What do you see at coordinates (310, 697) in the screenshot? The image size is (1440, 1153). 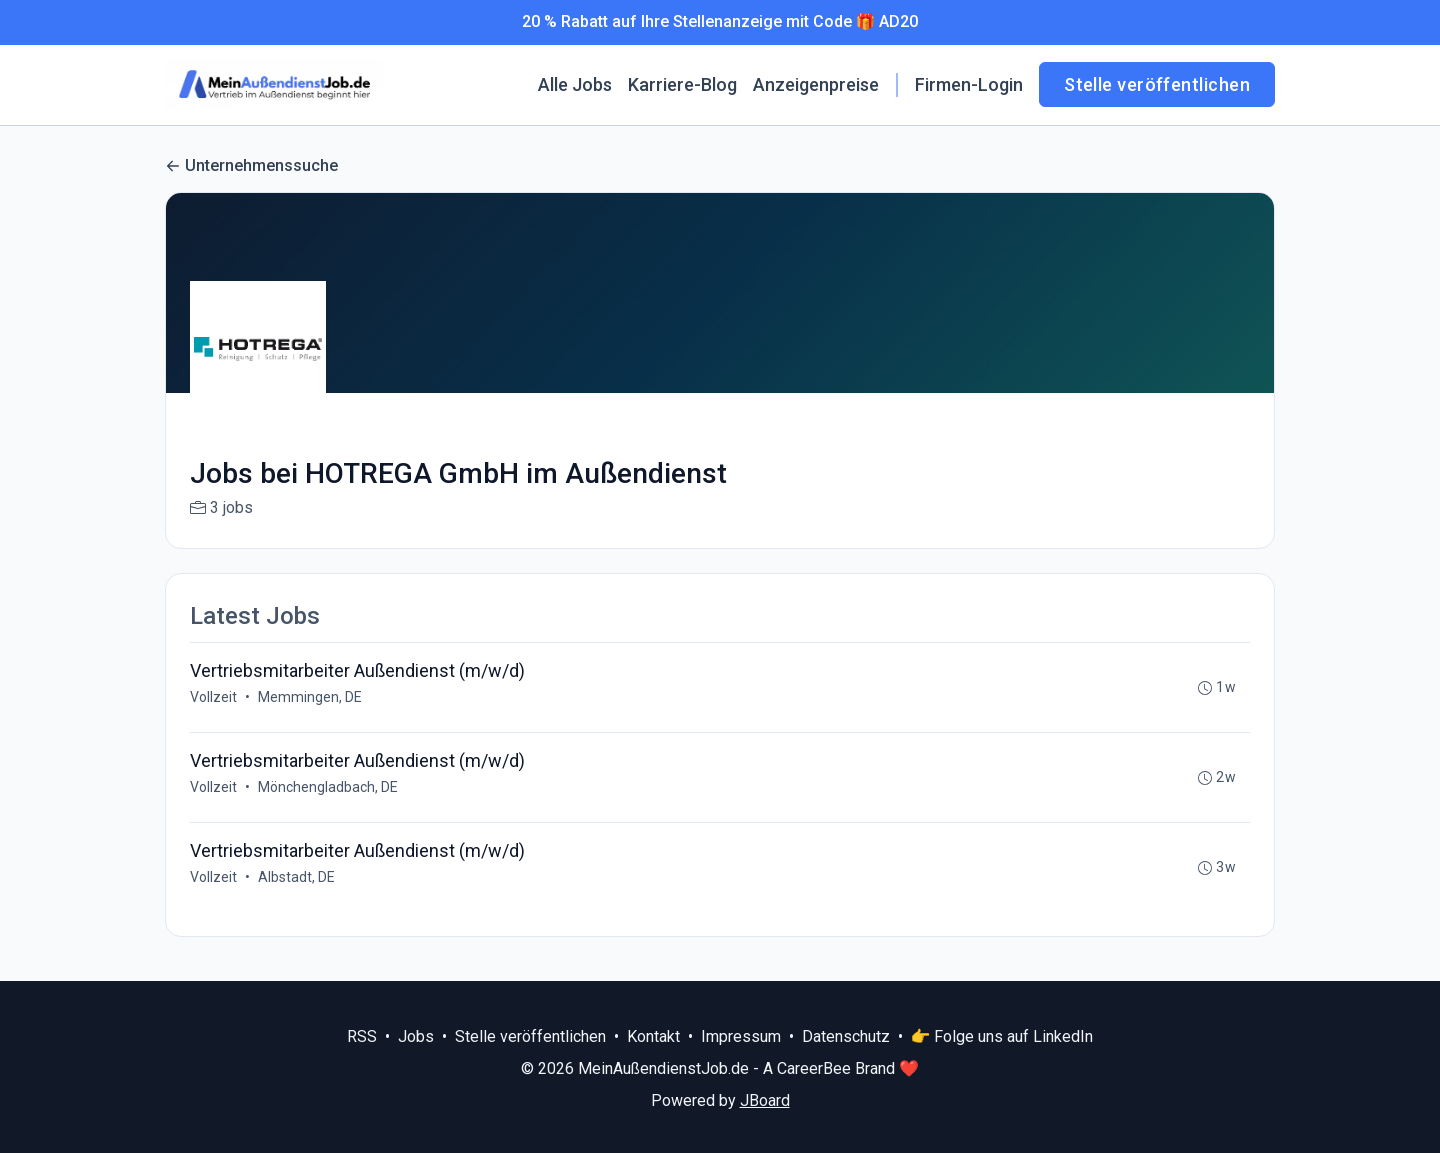 I see `Memmingen, DE` at bounding box center [310, 697].